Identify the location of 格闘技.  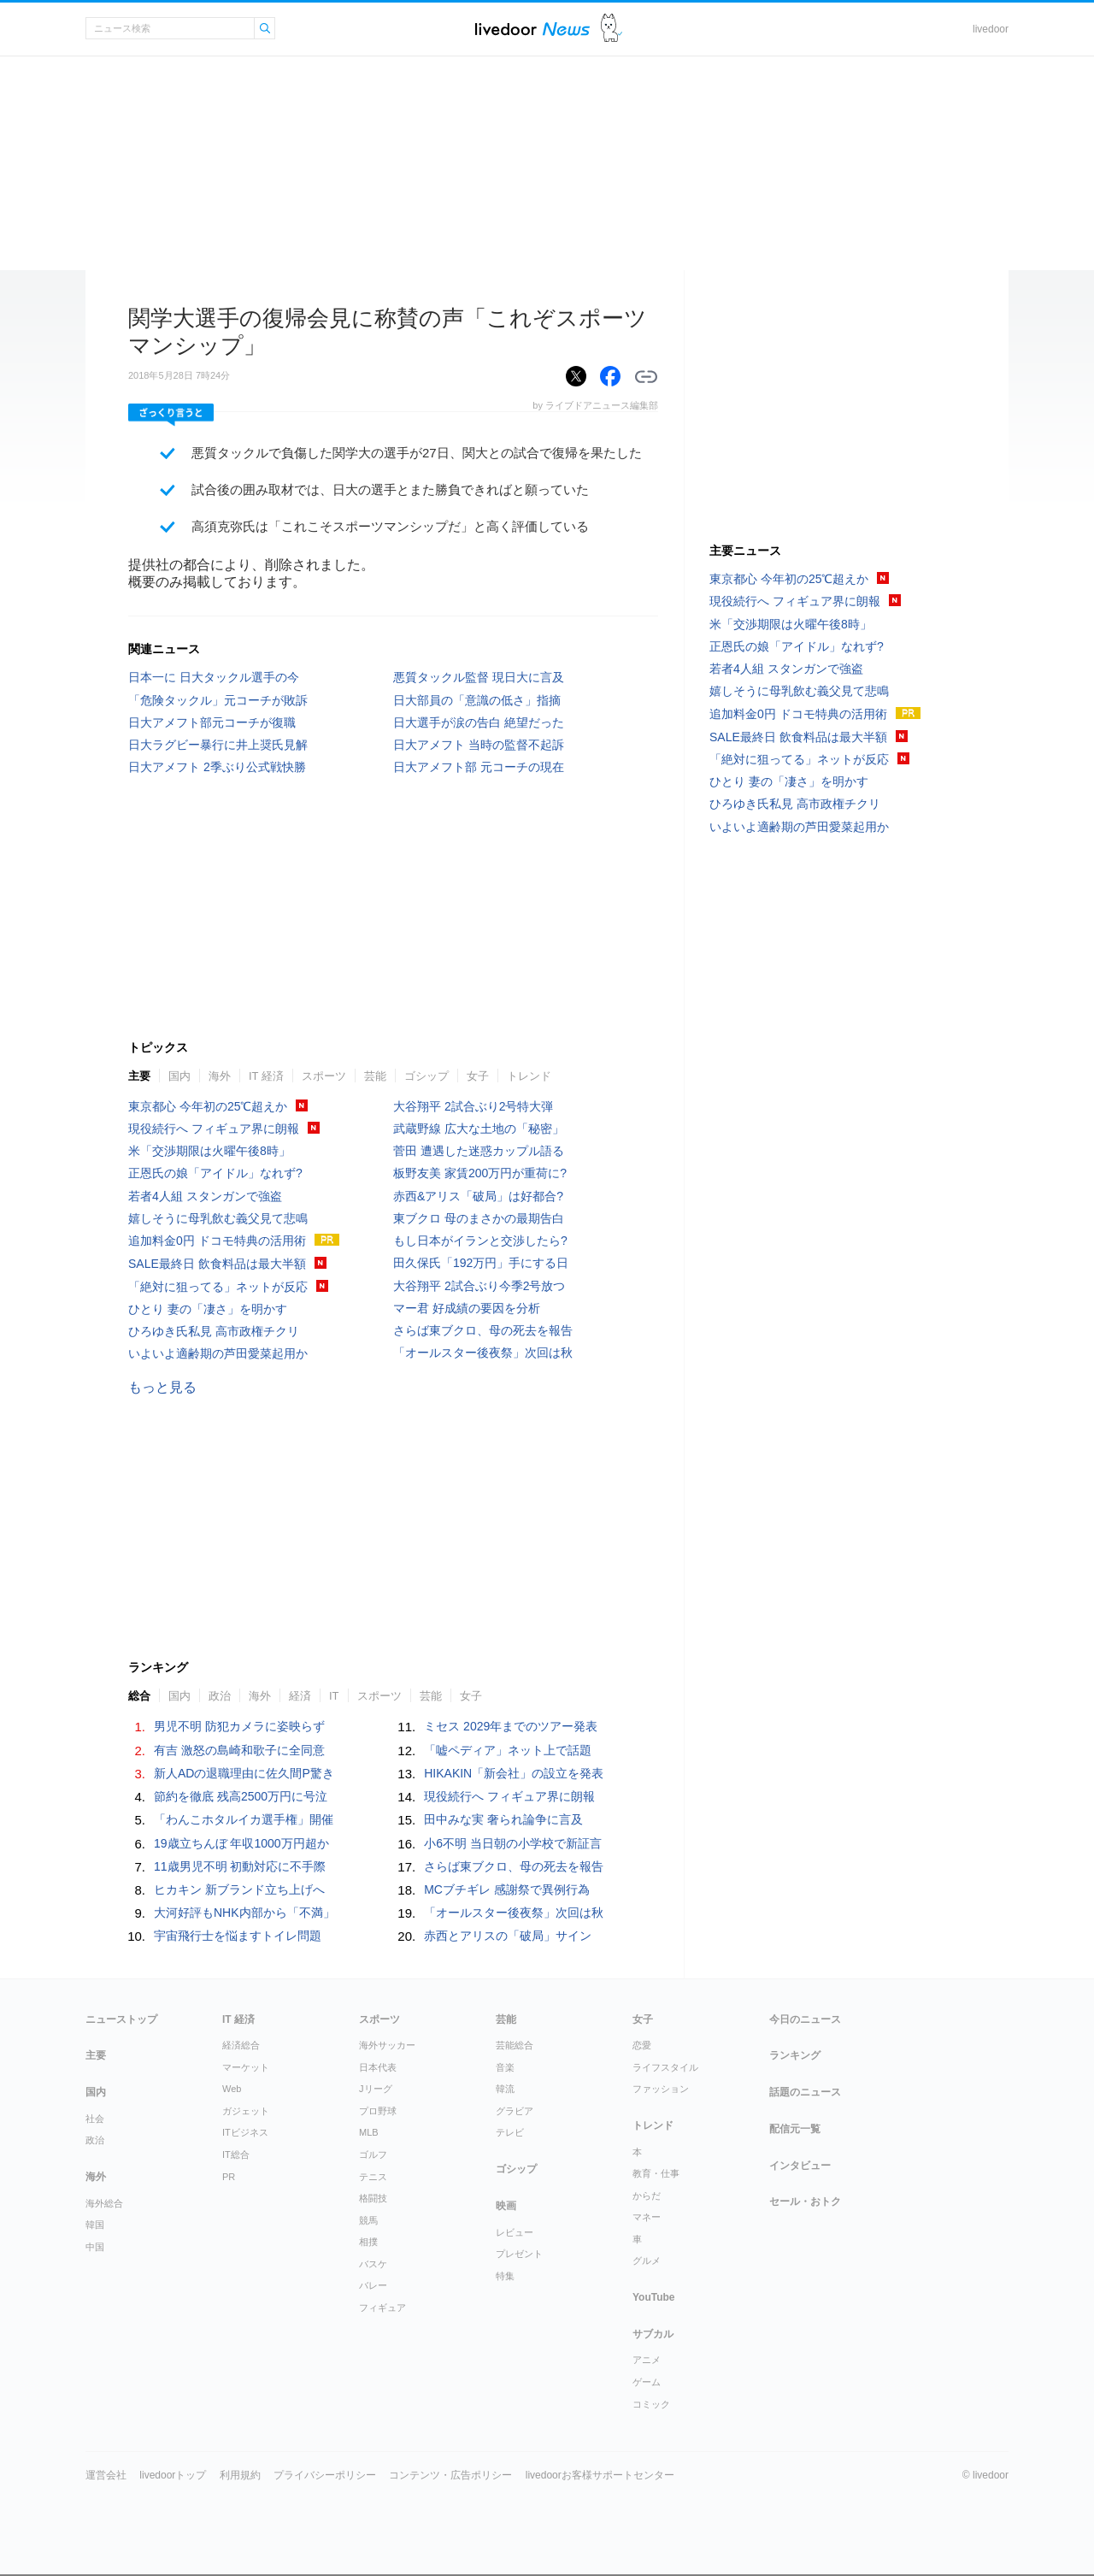
(373, 2198).